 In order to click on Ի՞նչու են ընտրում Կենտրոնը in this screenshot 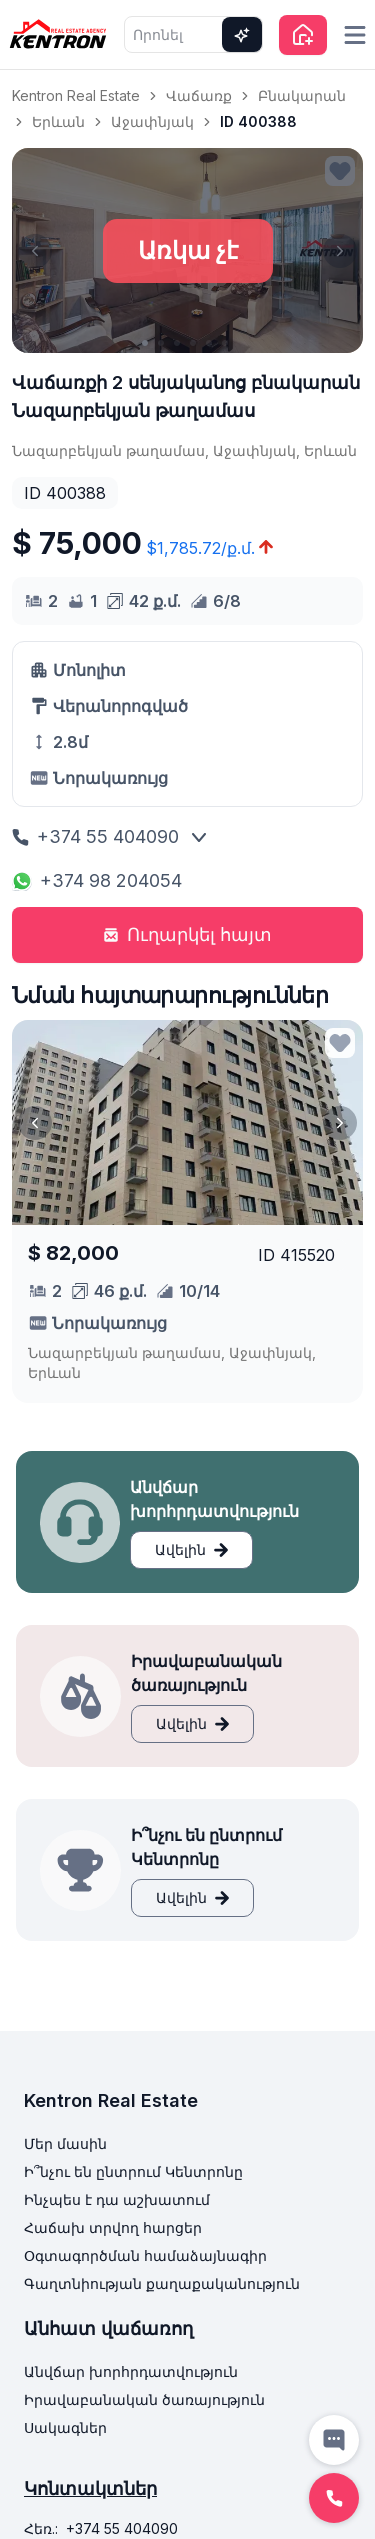, I will do `click(133, 2171)`.